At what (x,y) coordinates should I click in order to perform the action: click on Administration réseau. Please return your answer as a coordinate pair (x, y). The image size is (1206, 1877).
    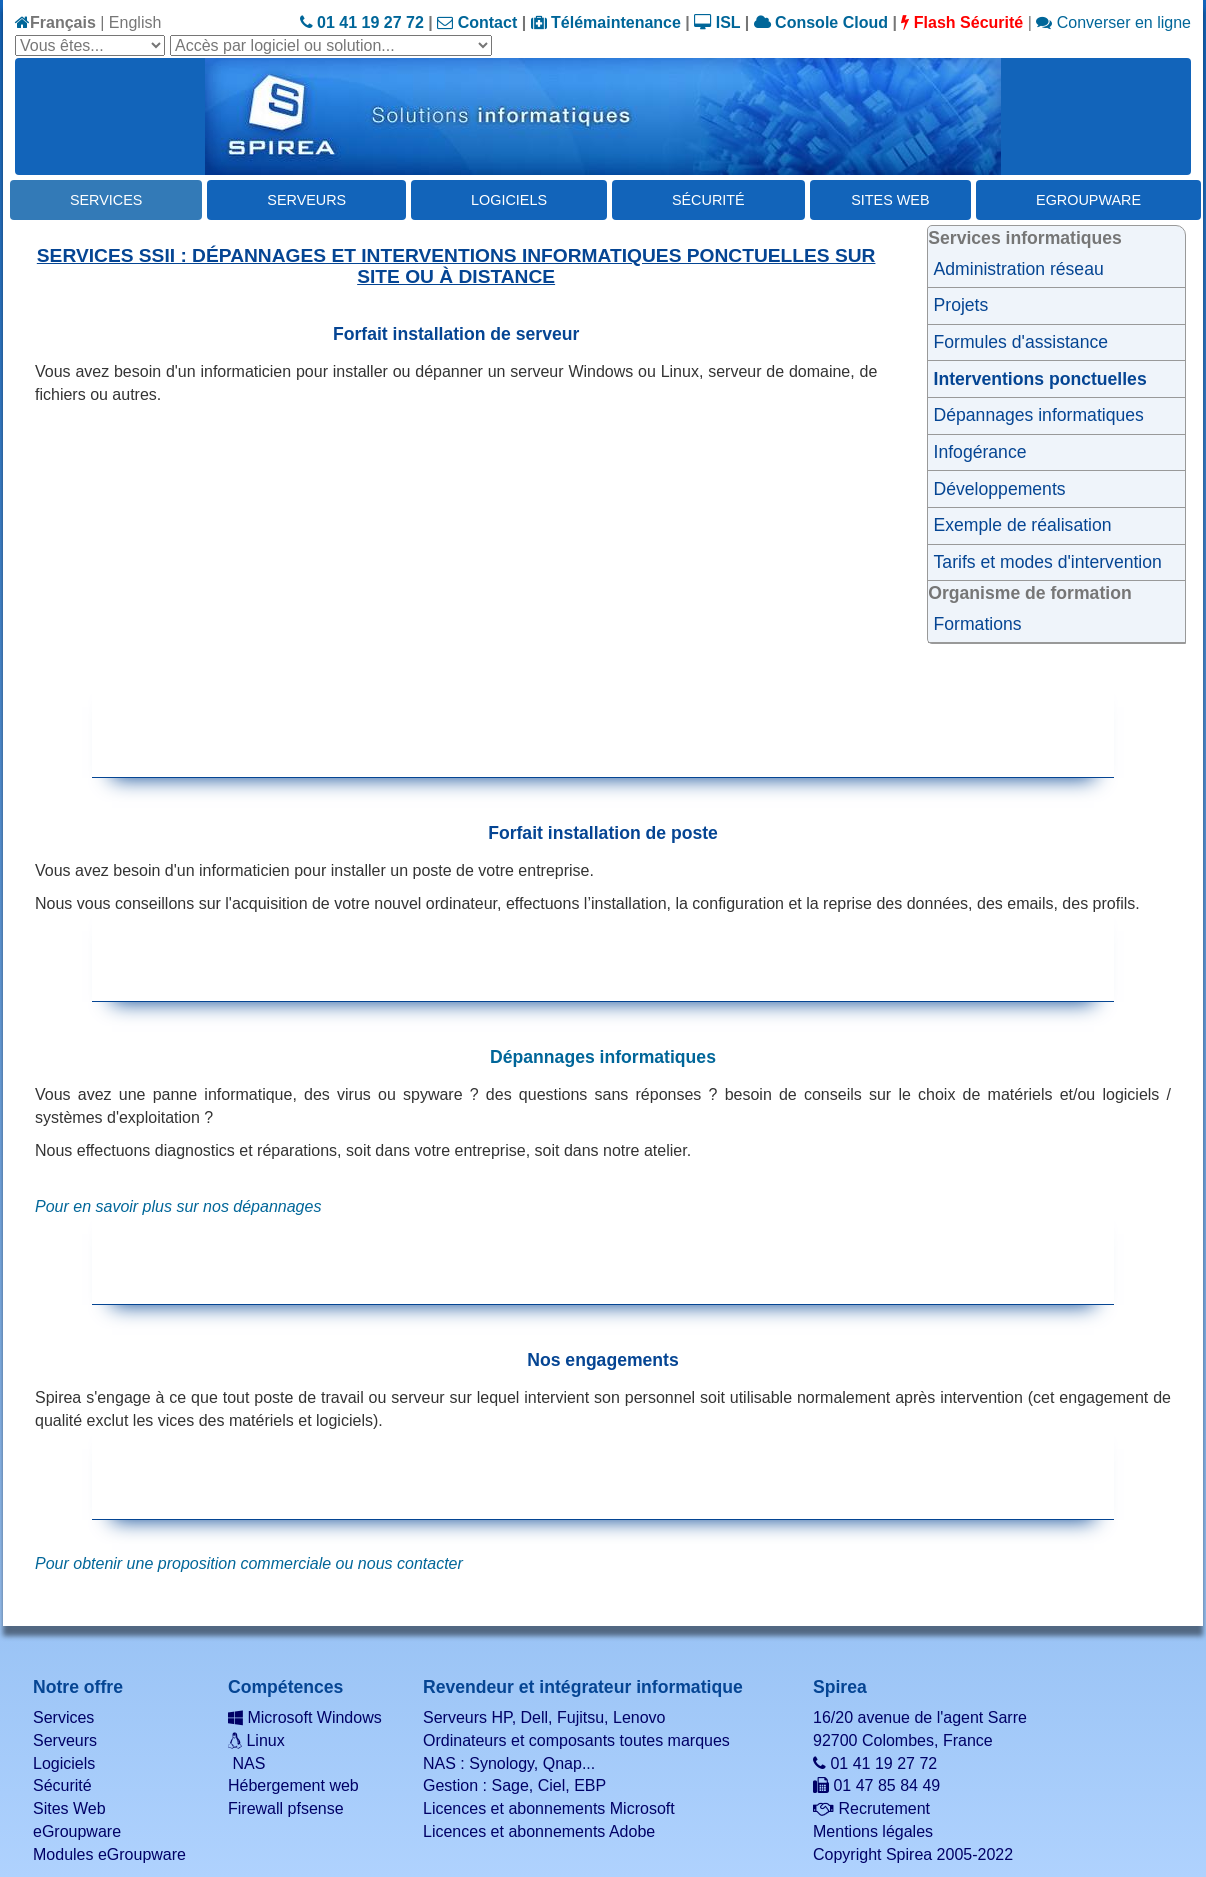
    Looking at the image, I should click on (1019, 269).